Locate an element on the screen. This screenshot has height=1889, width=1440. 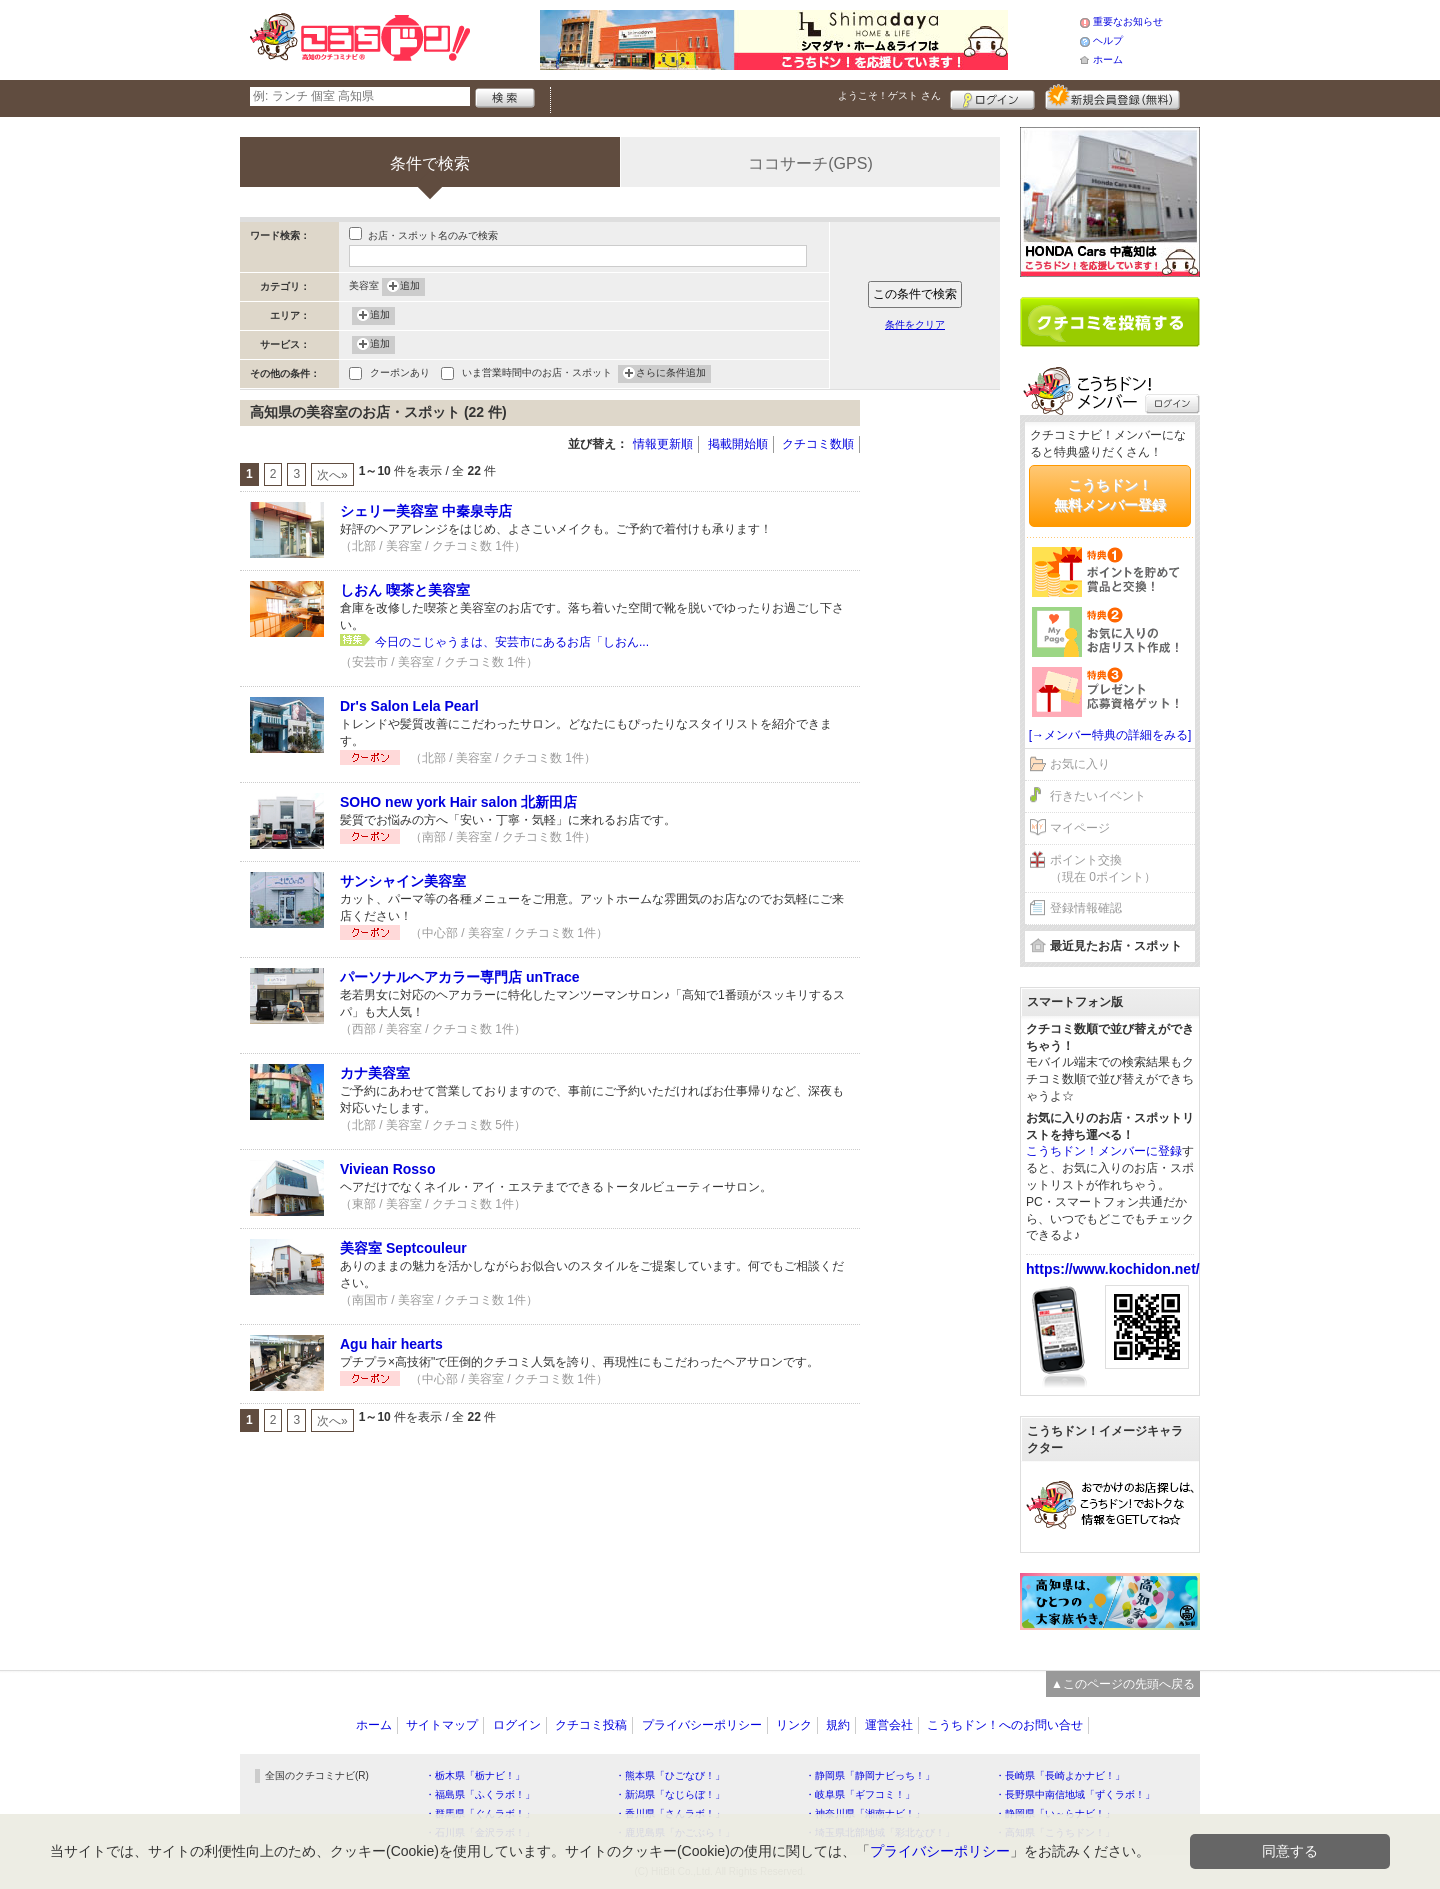
・静岡県「い～らナビ！」 is located at coordinates (1055, 1813).